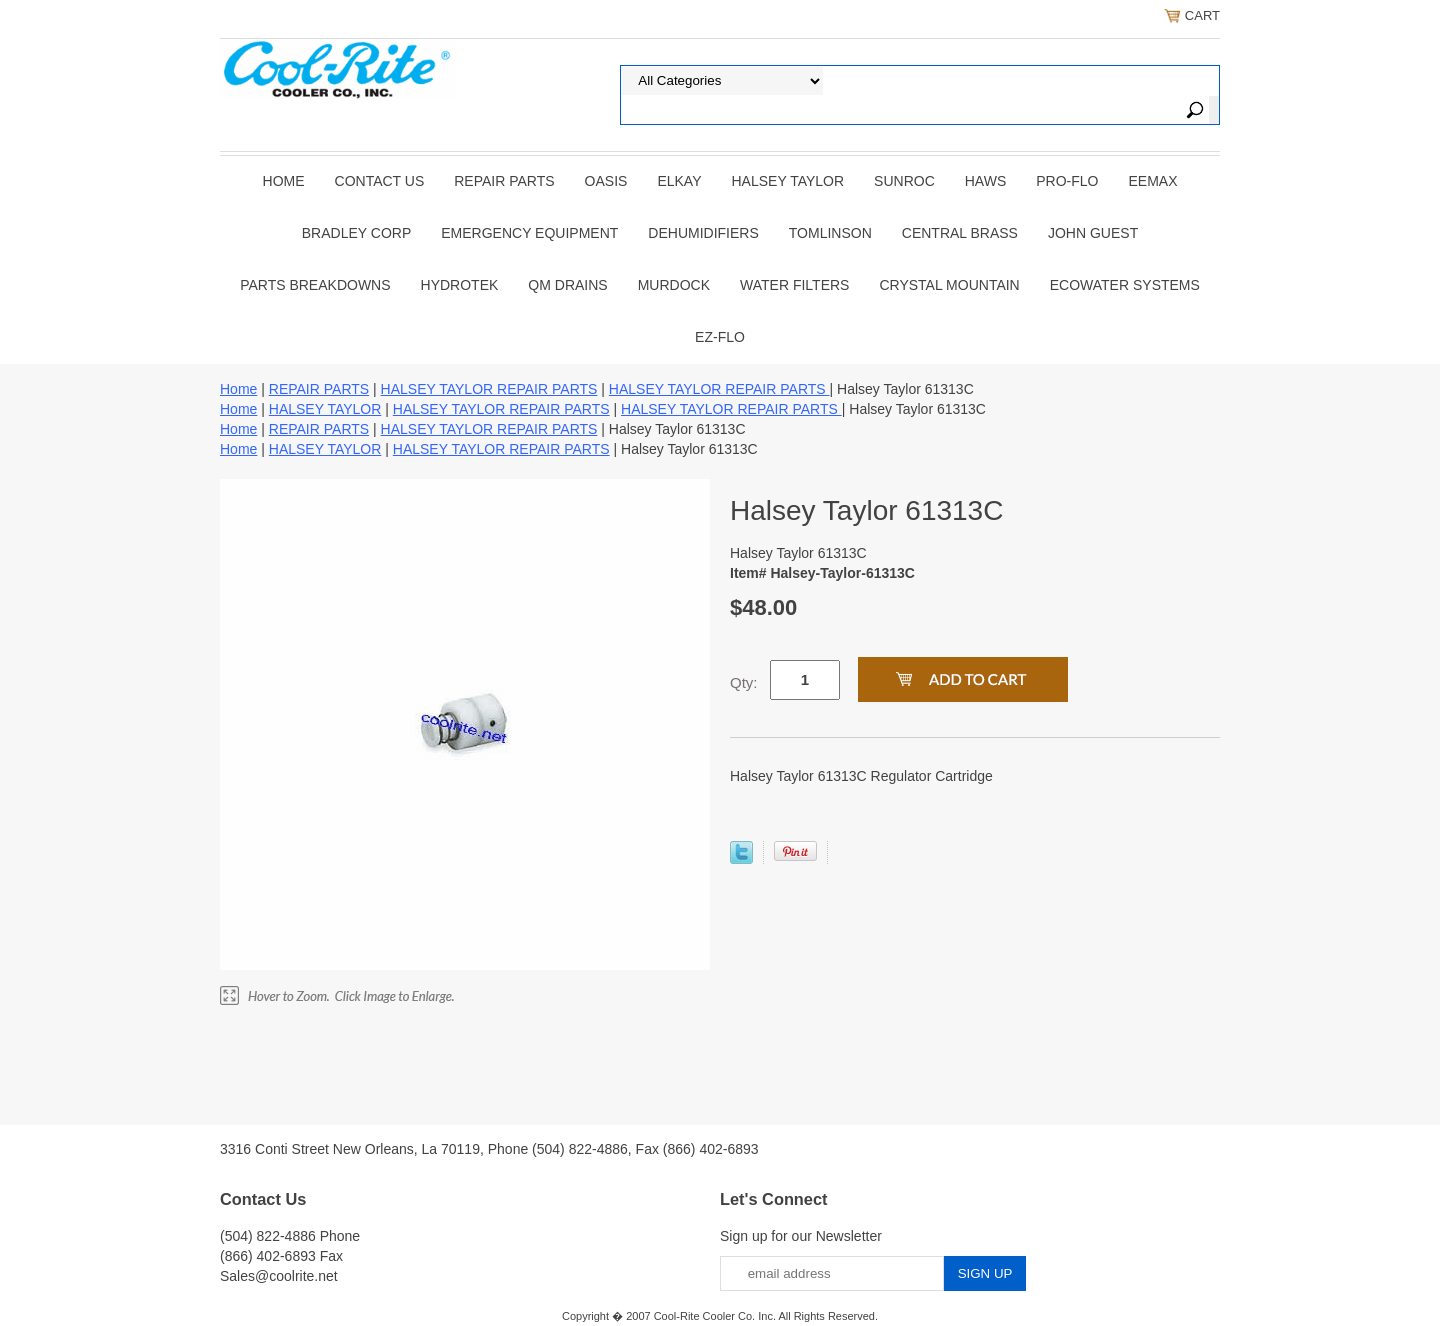 This screenshot has width=1440, height=1326. I want to click on HALSEY TAYLOR REPAIR PARTS, so click(489, 389).